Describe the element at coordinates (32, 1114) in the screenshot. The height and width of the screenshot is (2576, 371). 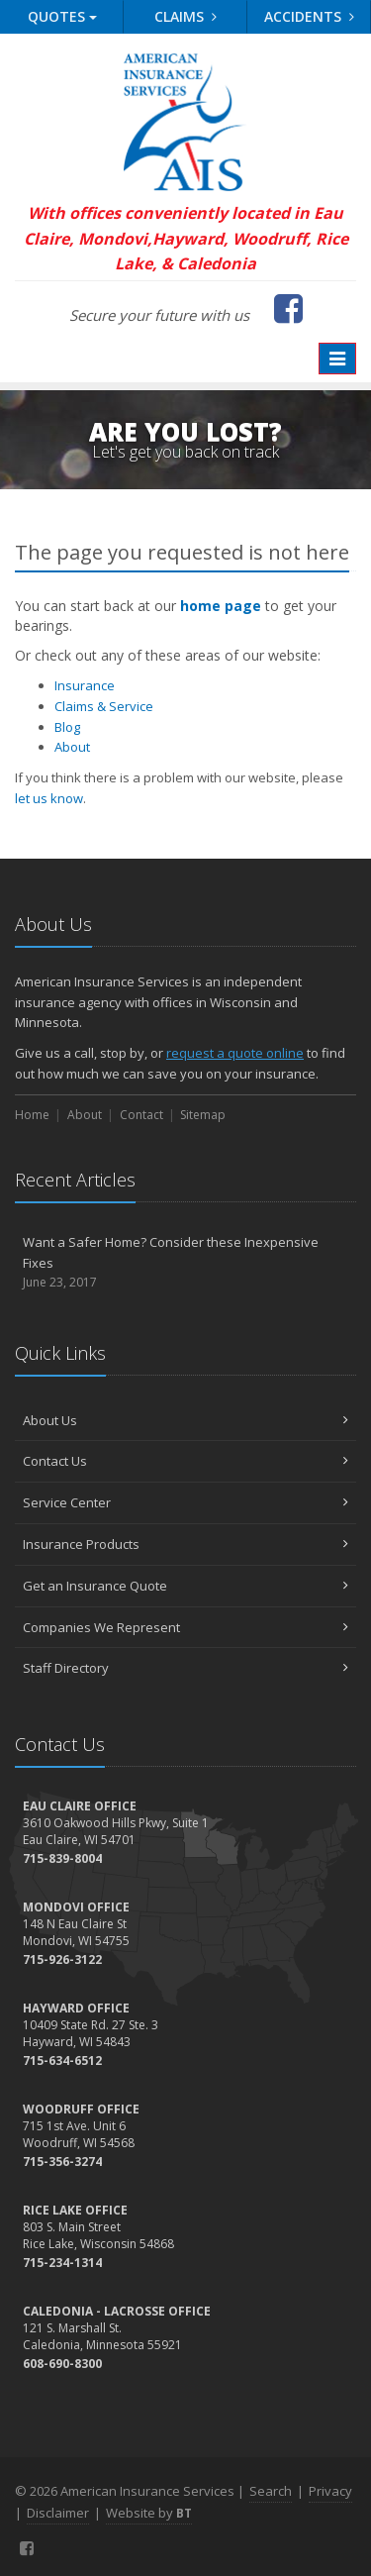
I see `Home` at that location.